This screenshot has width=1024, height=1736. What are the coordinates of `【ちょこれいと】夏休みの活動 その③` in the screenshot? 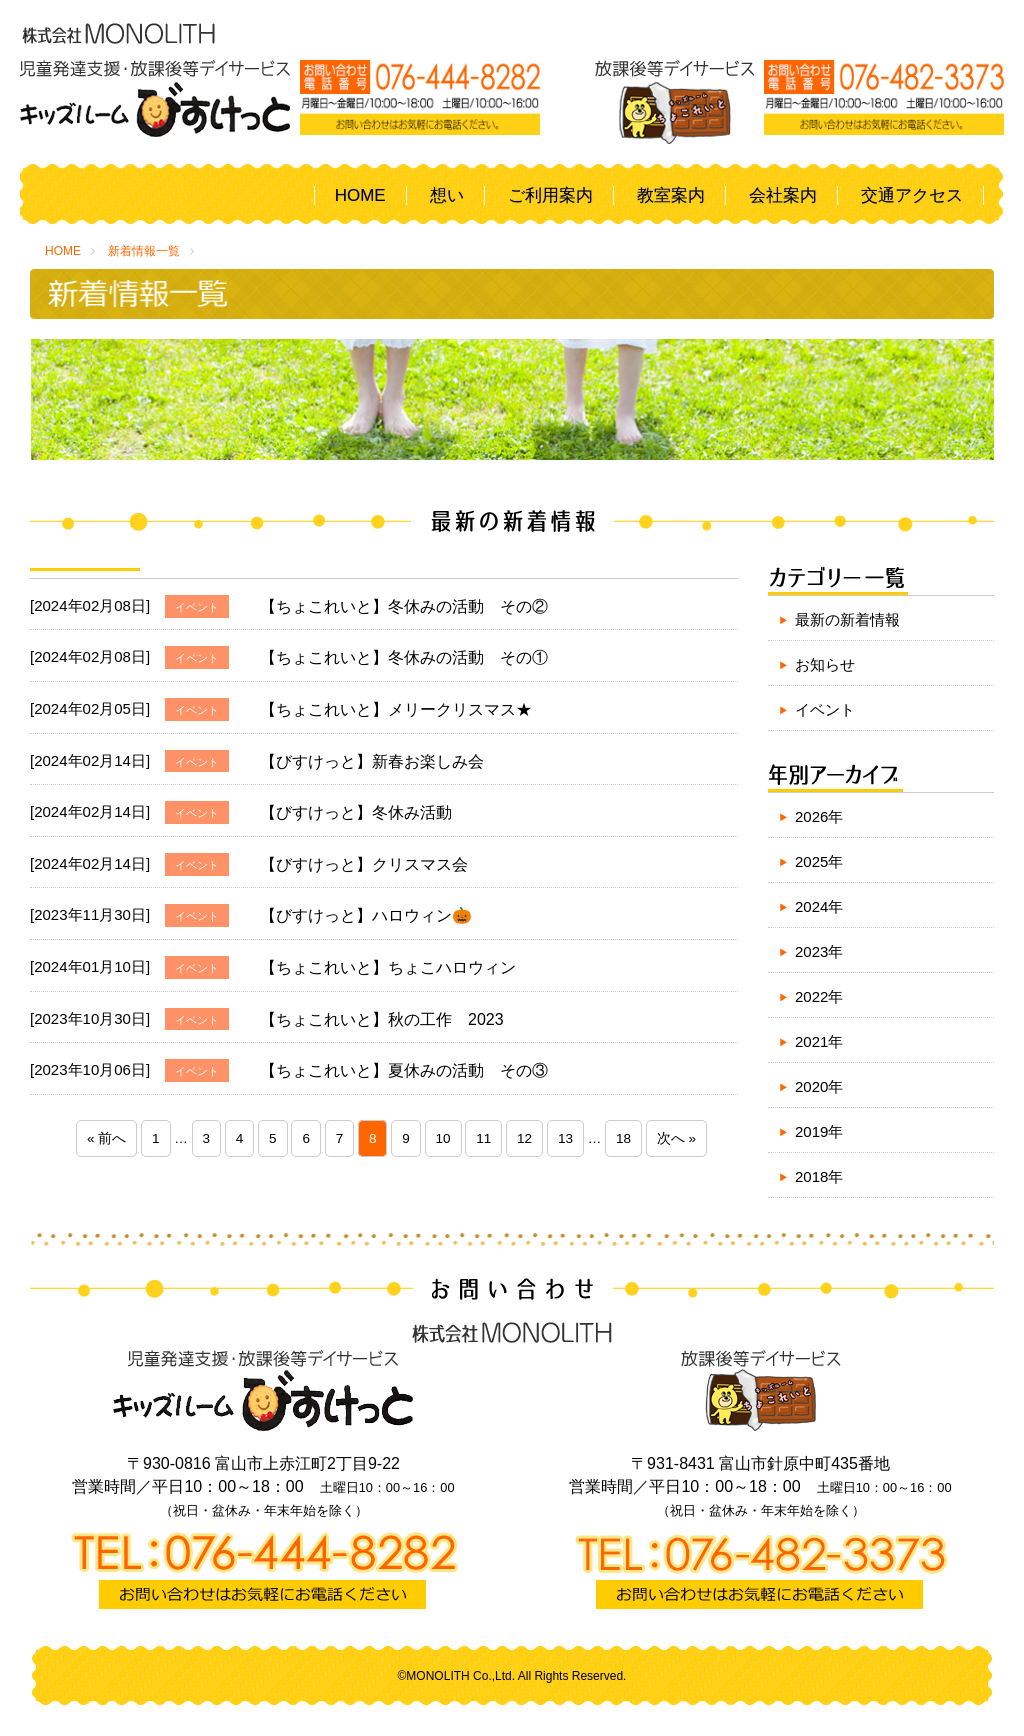 It's located at (404, 1070).